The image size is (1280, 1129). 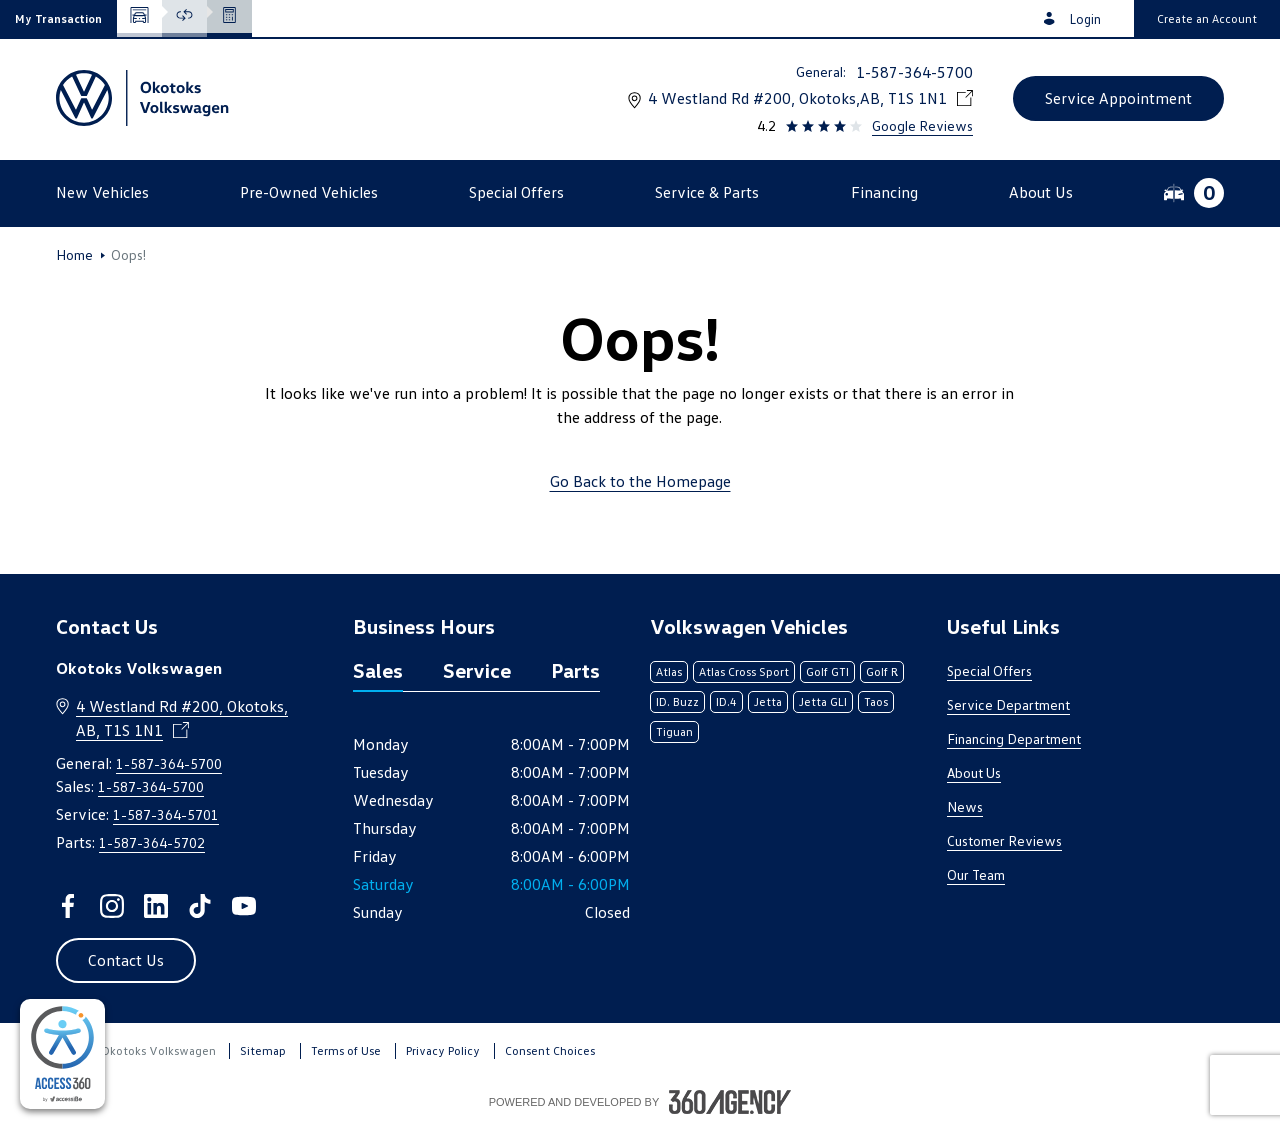 What do you see at coordinates (827, 671) in the screenshot?
I see `Golf GTI` at bounding box center [827, 671].